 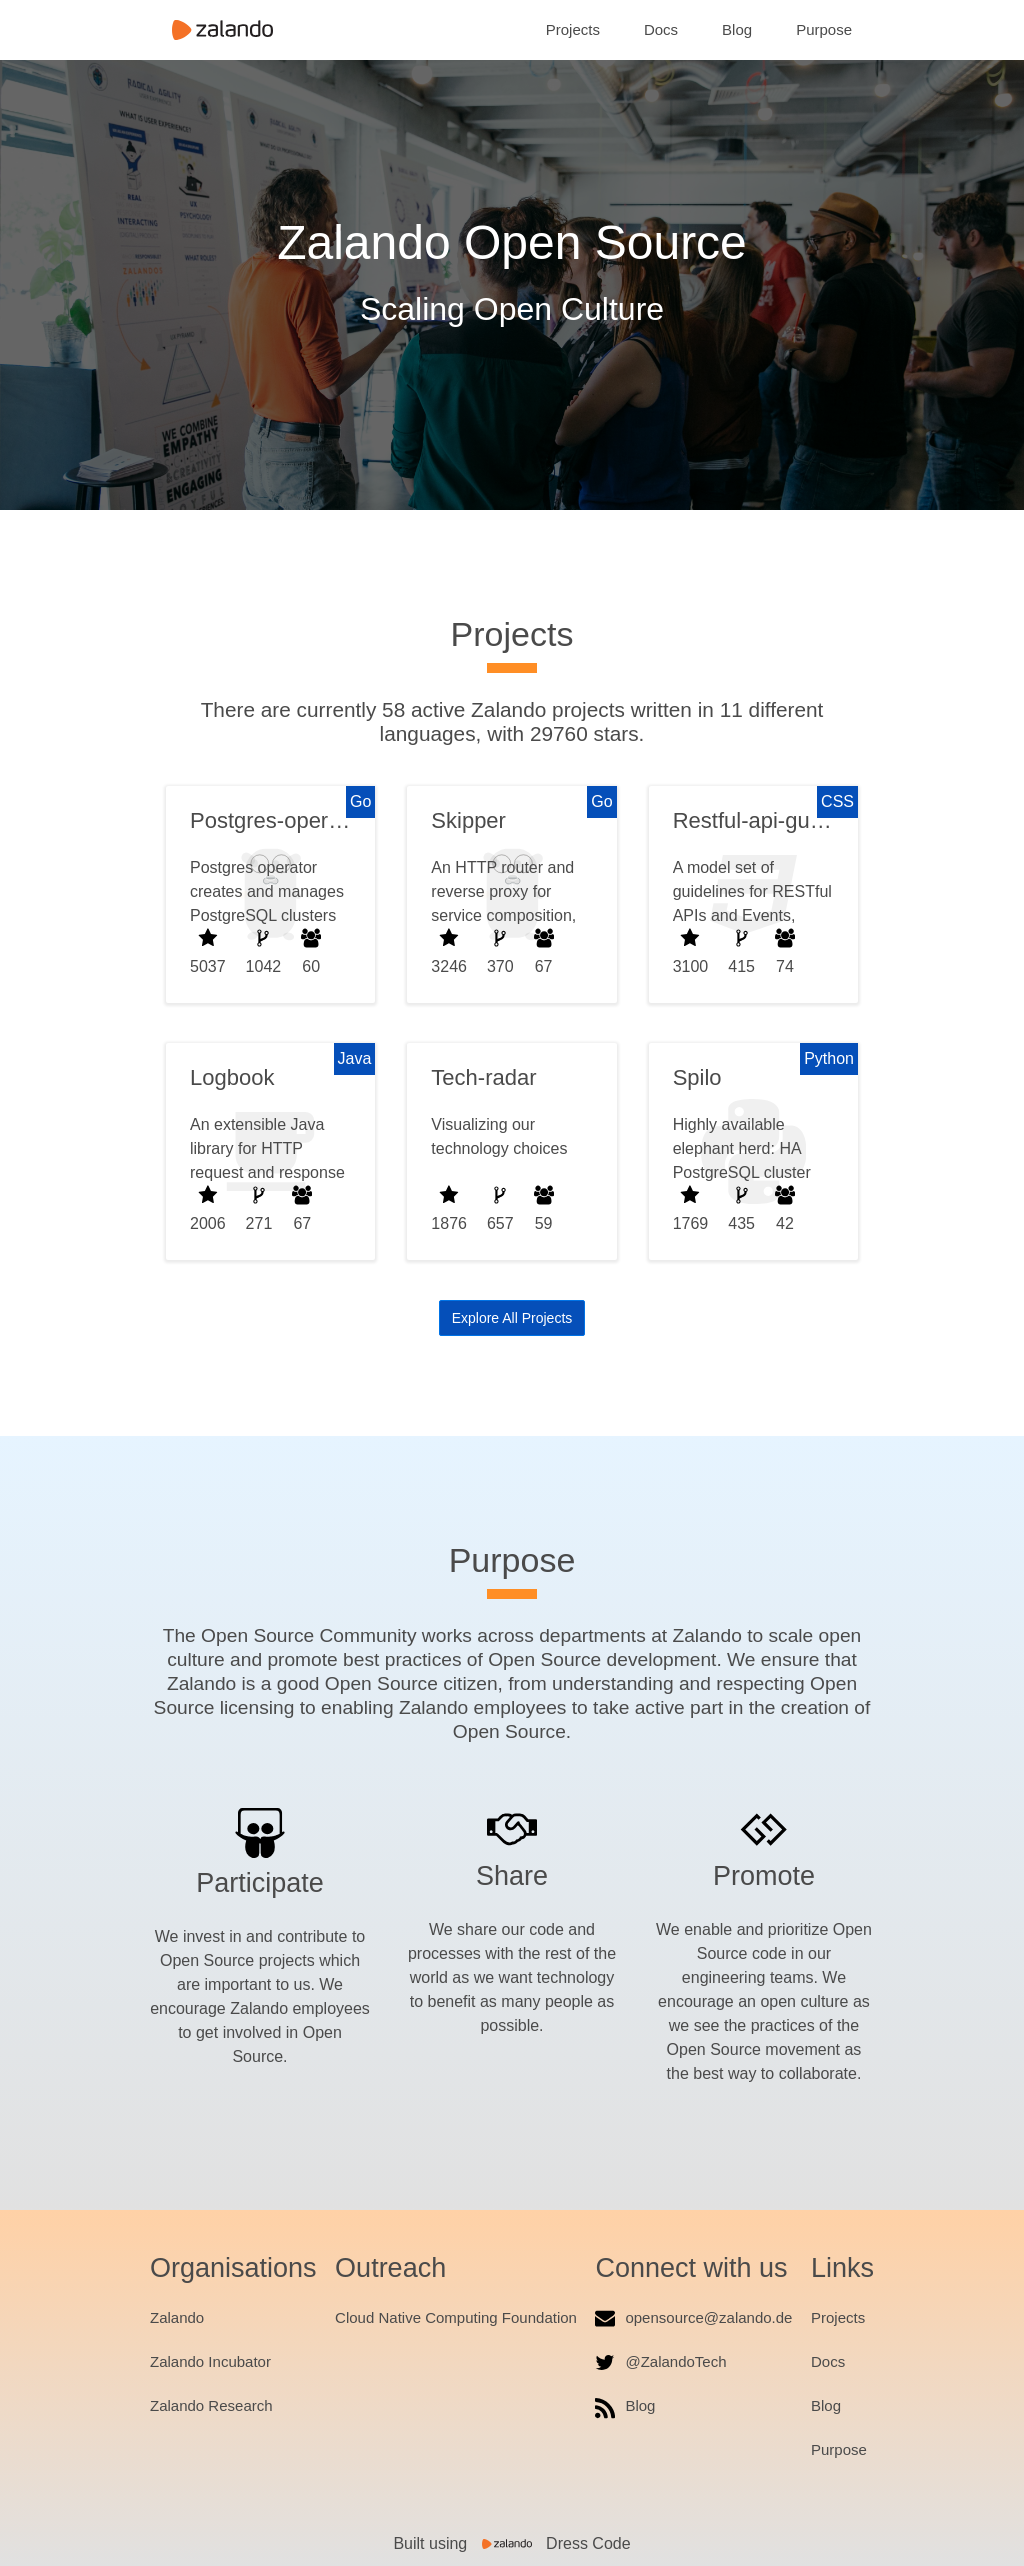 What do you see at coordinates (573, 29) in the screenshot?
I see `Projects` at bounding box center [573, 29].